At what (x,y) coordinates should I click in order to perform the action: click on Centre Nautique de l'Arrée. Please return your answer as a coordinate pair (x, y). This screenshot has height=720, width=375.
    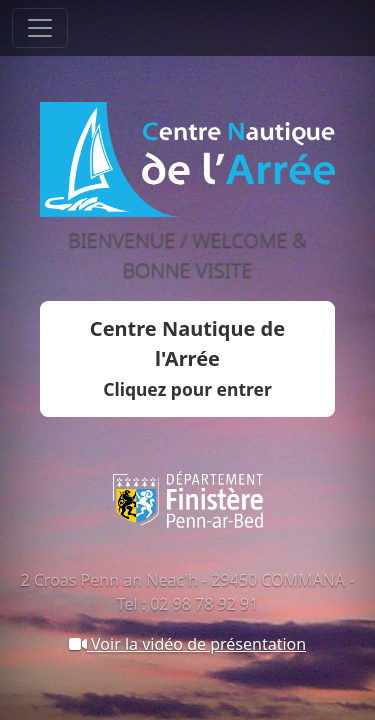
    Looking at the image, I should click on (187, 358).